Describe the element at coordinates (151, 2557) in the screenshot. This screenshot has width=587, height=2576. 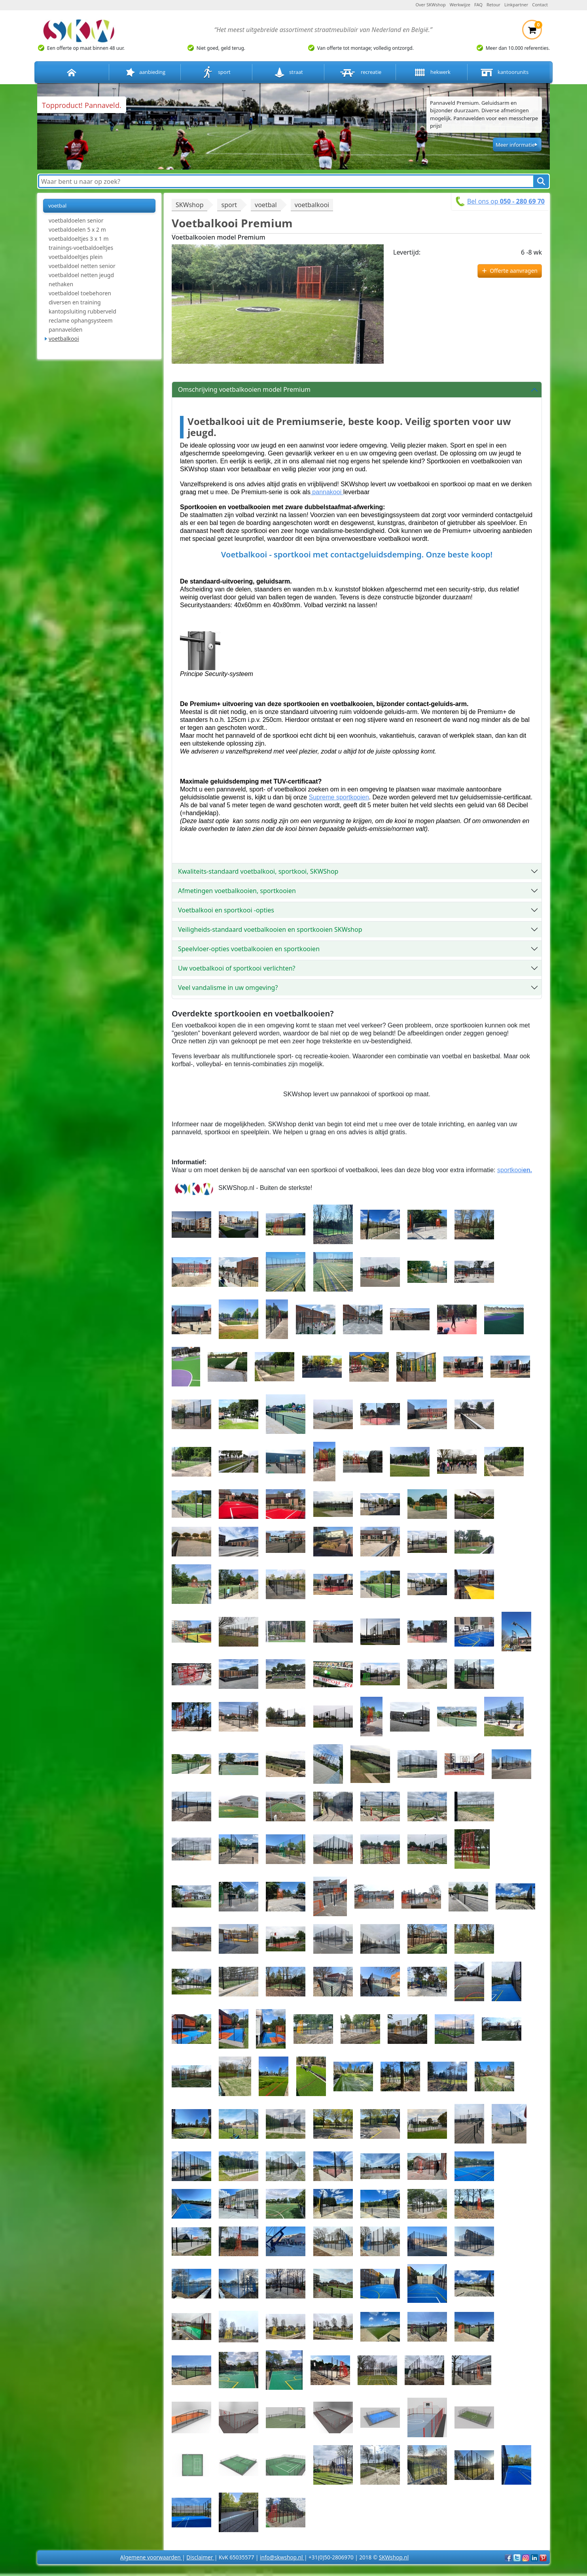
I see `Algemene voorwaarden` at that location.